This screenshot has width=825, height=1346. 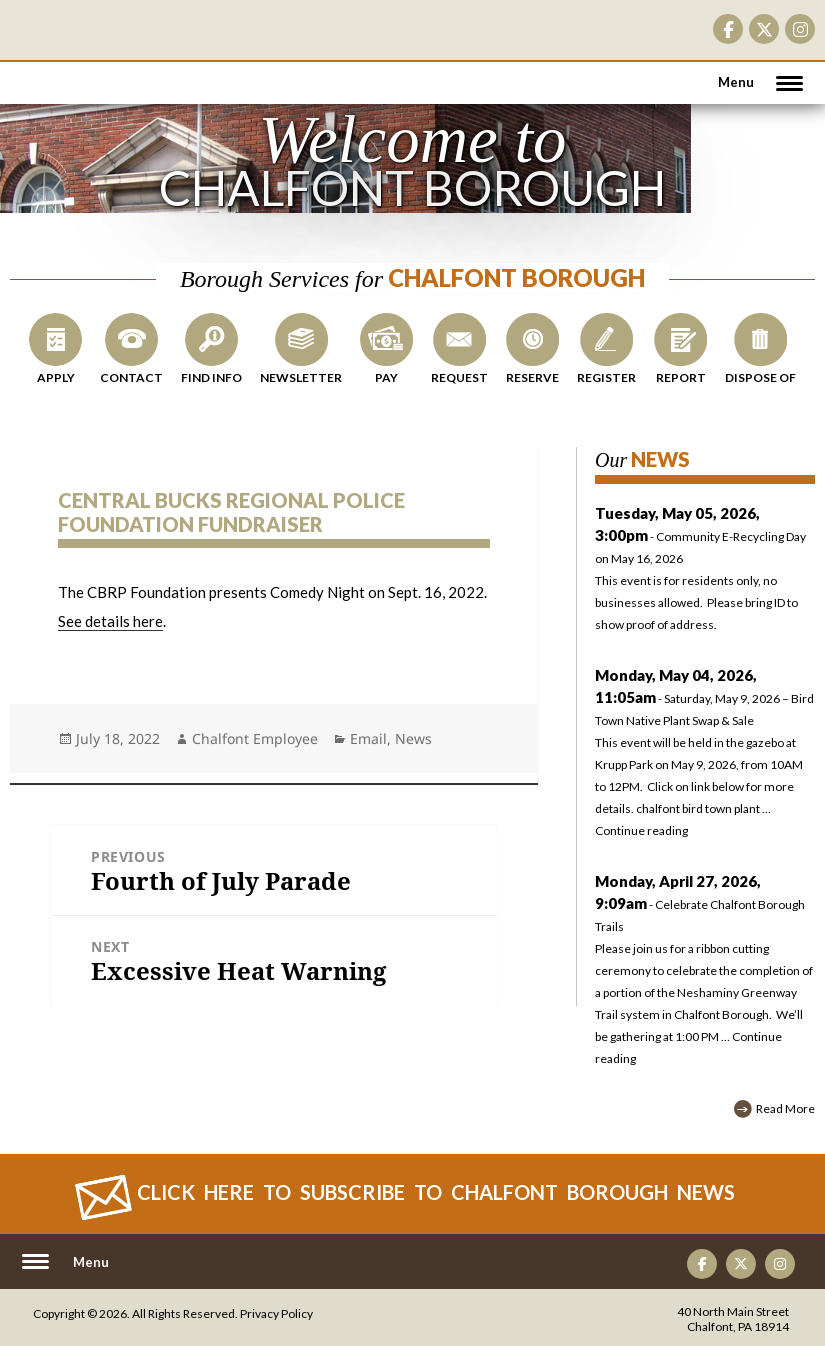 I want to click on Menu, so click(x=736, y=82).